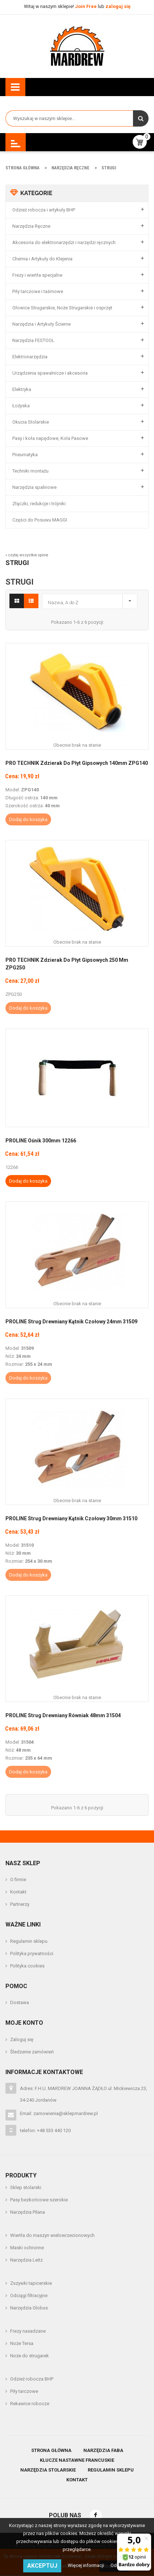 Image resolution: width=154 pixels, height=2576 pixels. Describe the element at coordinates (63, 1715) in the screenshot. I see `PROLINE Strug Drewniany Równiak 48mm 31504` at that location.